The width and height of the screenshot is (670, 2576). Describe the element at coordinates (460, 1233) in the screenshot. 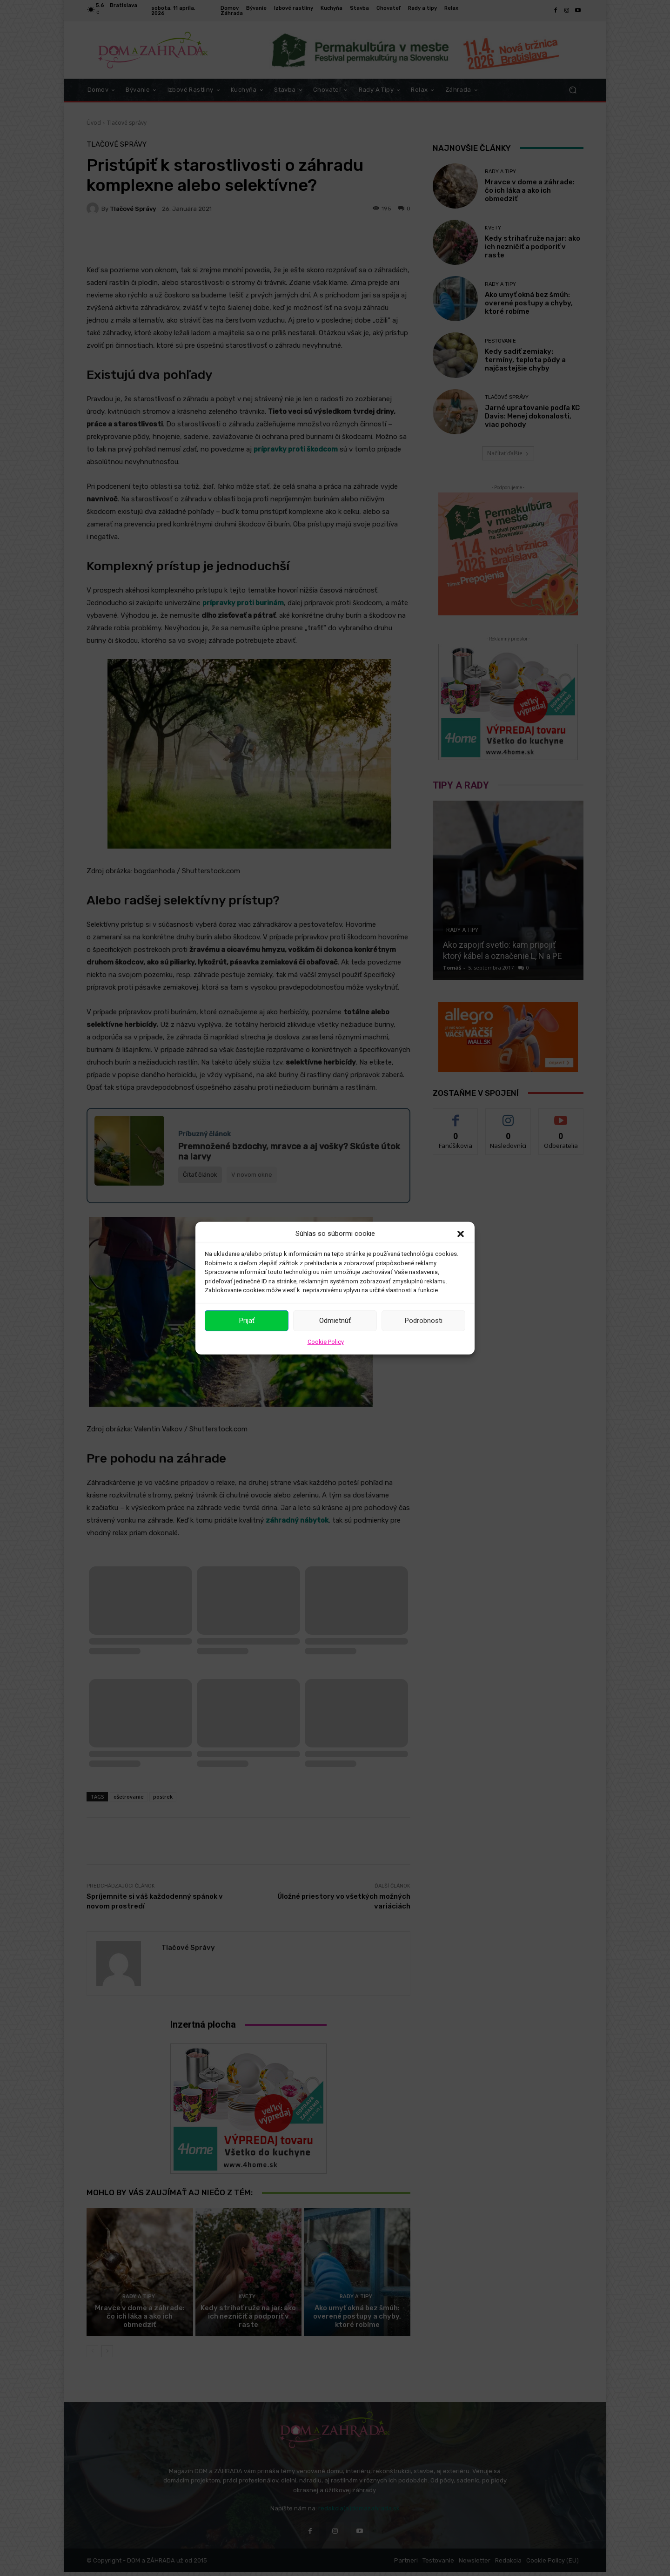

I see `[button]` at that location.